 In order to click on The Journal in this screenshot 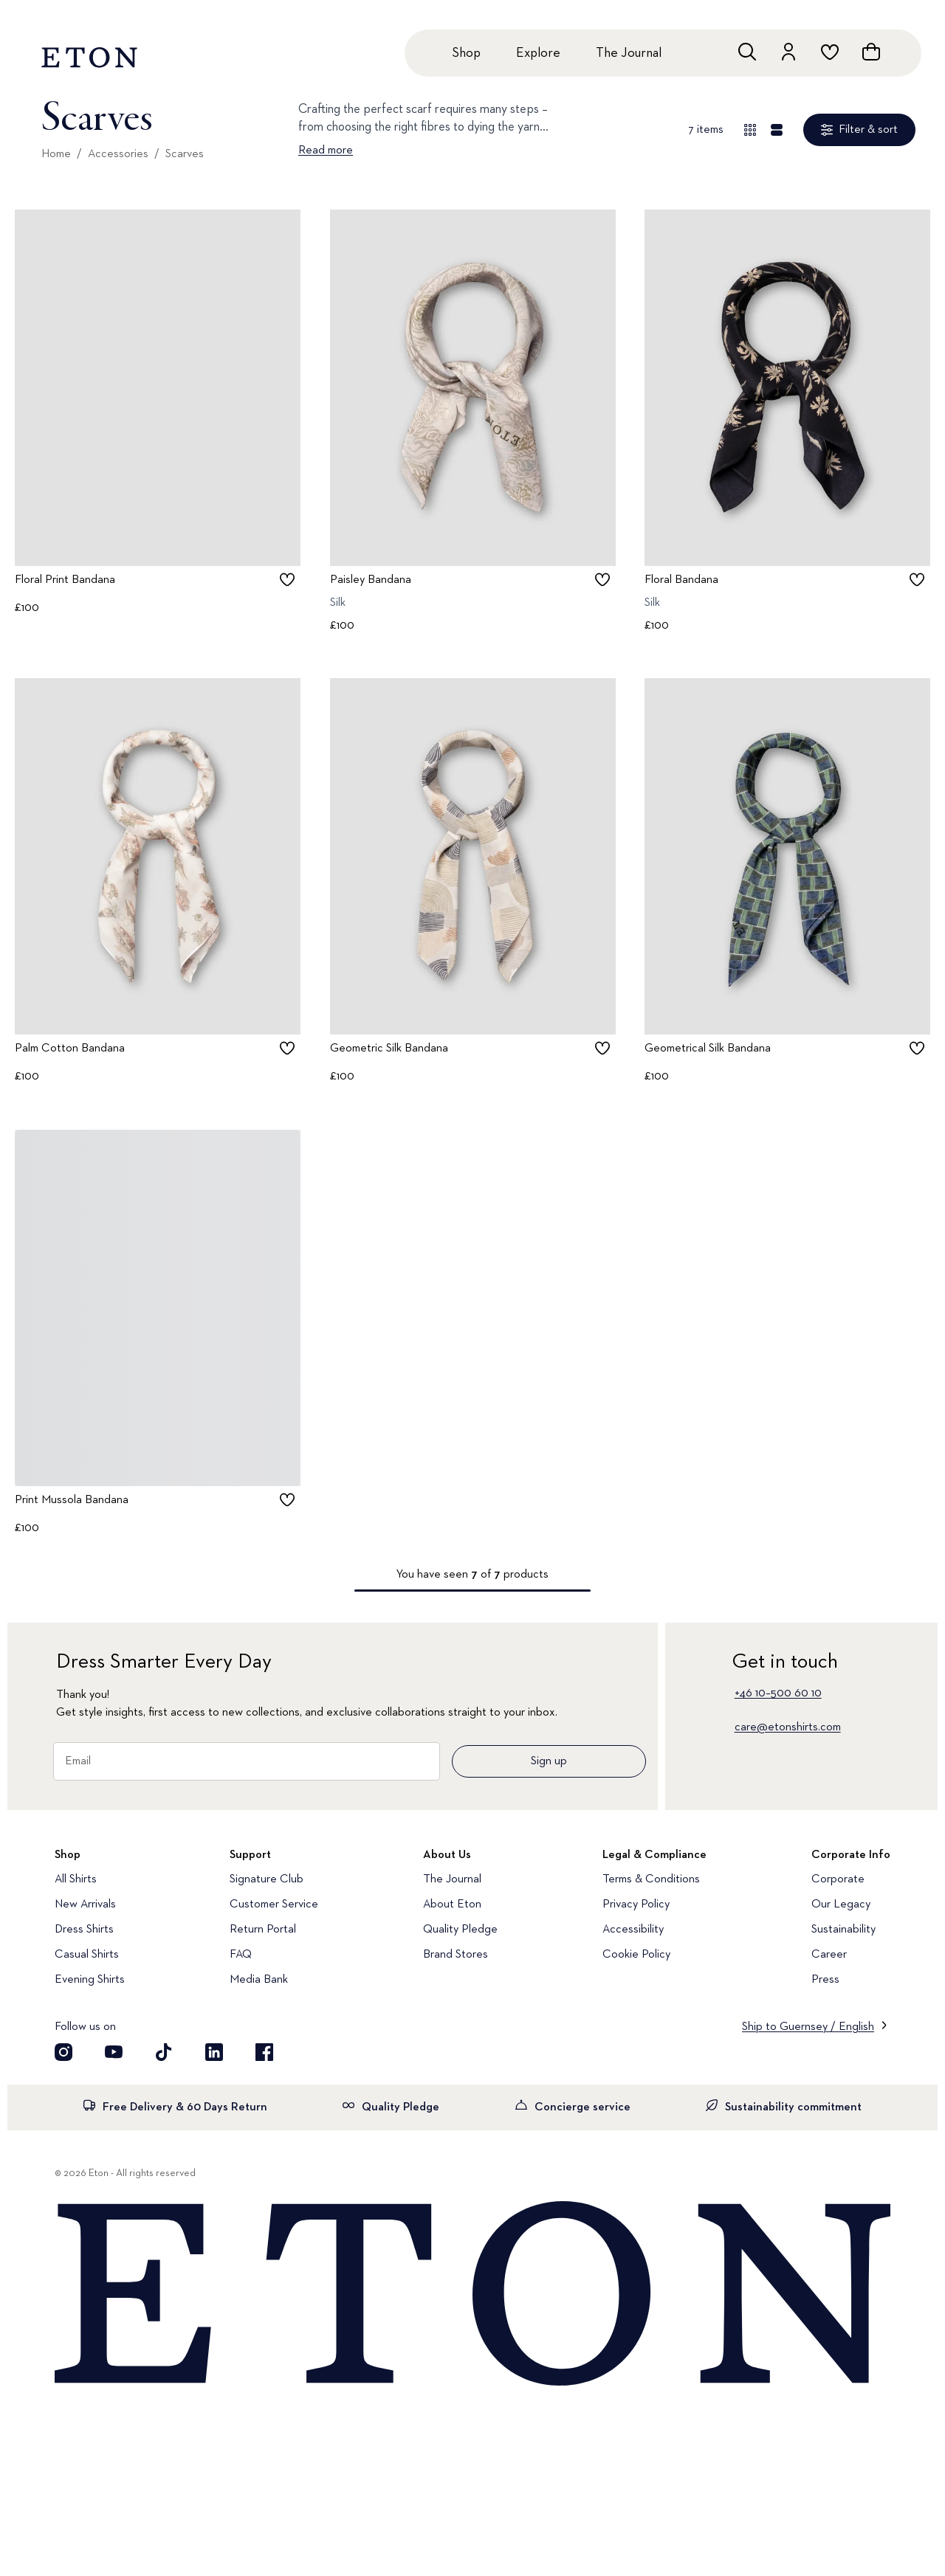, I will do `click(629, 53)`.